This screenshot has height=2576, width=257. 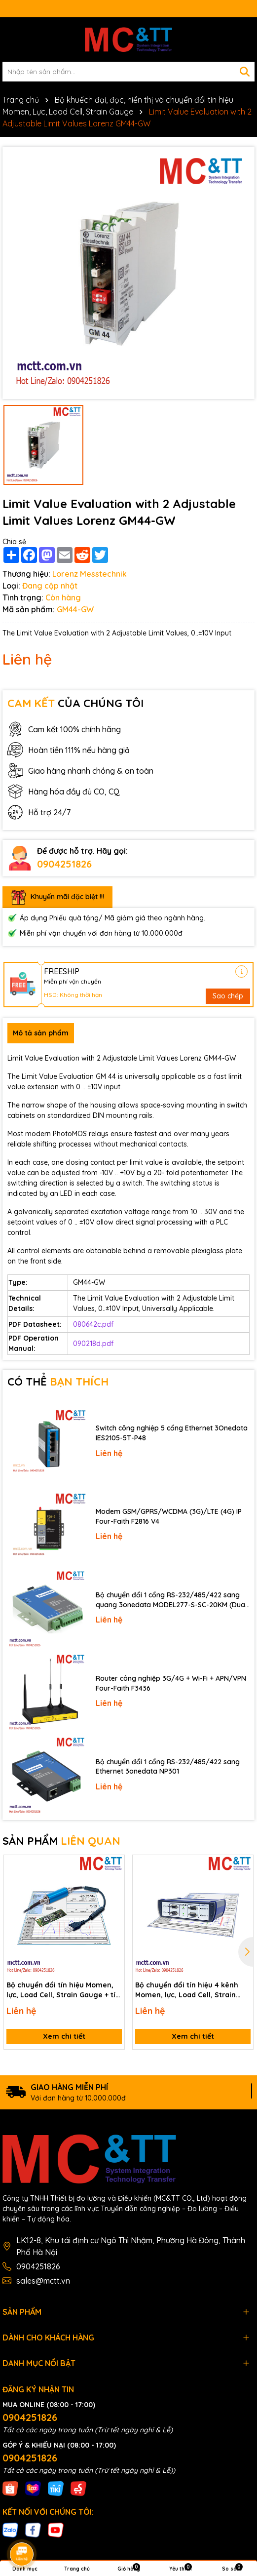 What do you see at coordinates (63, 1990) in the screenshot?
I see `Bộ chuyển đổi tín hiệu Momen, lực, Load Cell, Strain Gauge + tín hiệu tương tự kết nối phần mềm và USB Lorenz LCV-USB3` at bounding box center [63, 1990].